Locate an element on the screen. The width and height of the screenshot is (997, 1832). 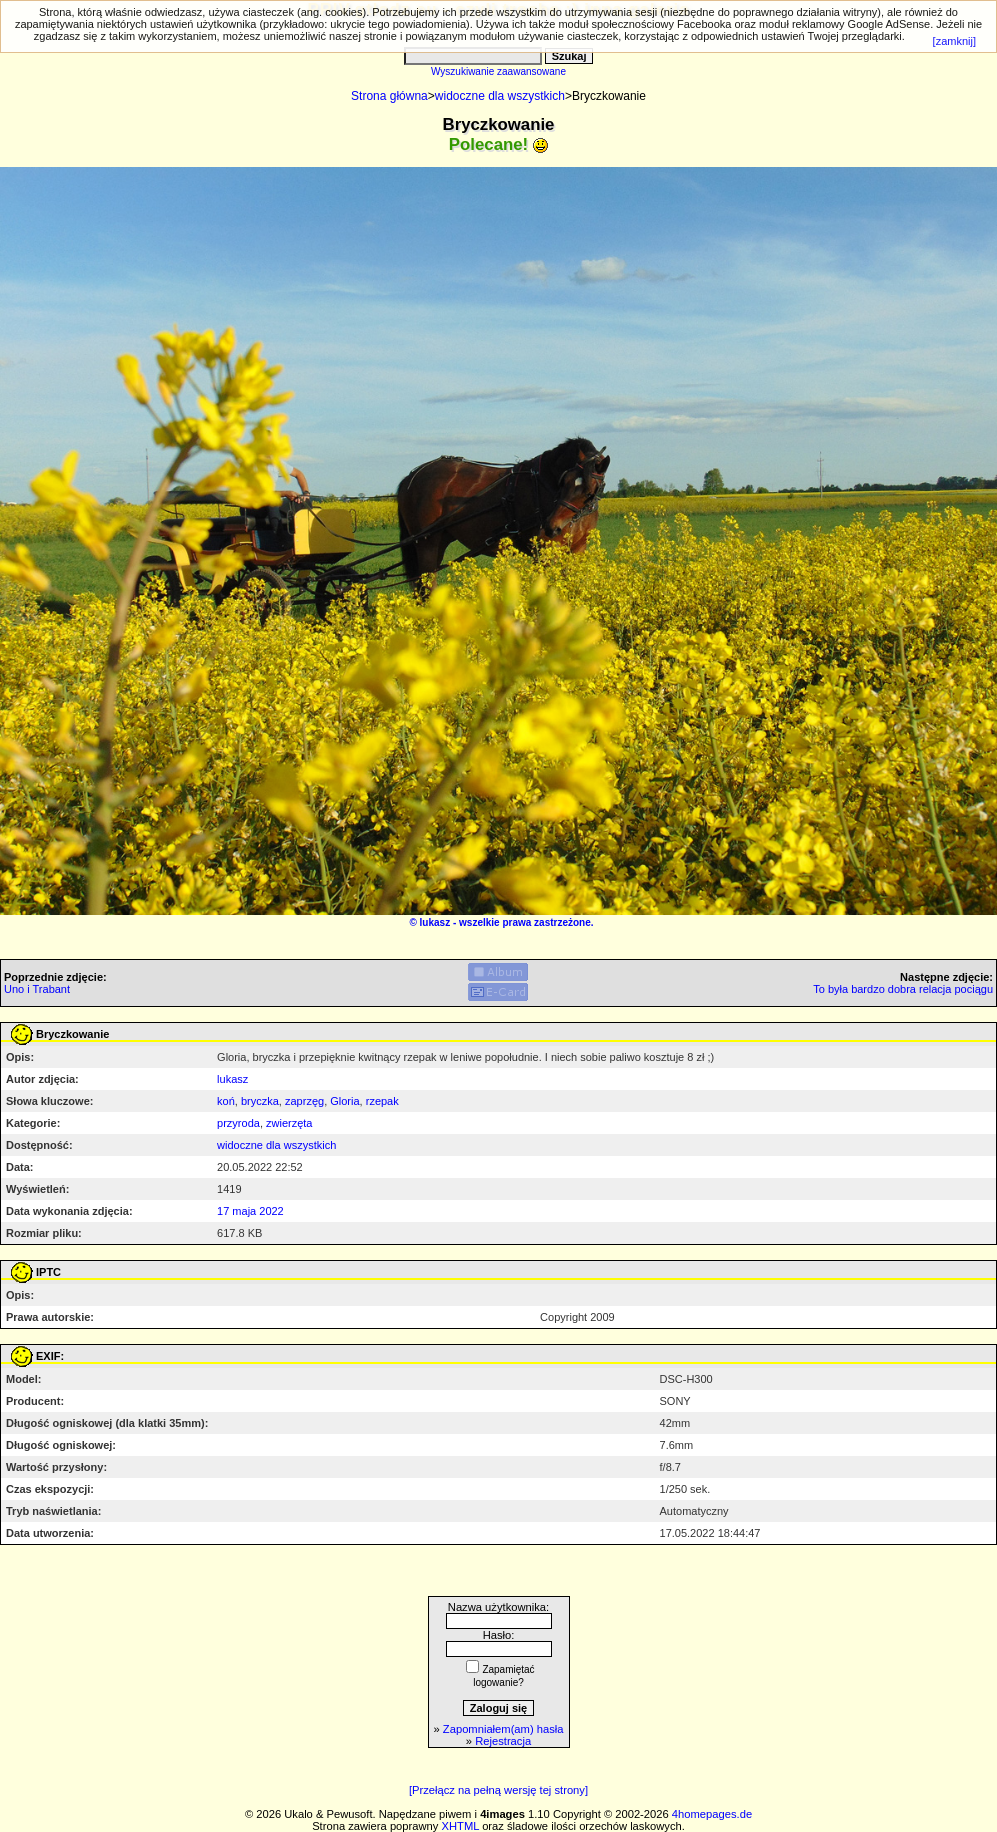
Wyszukiwanie zaawansowane is located at coordinates (498, 71).